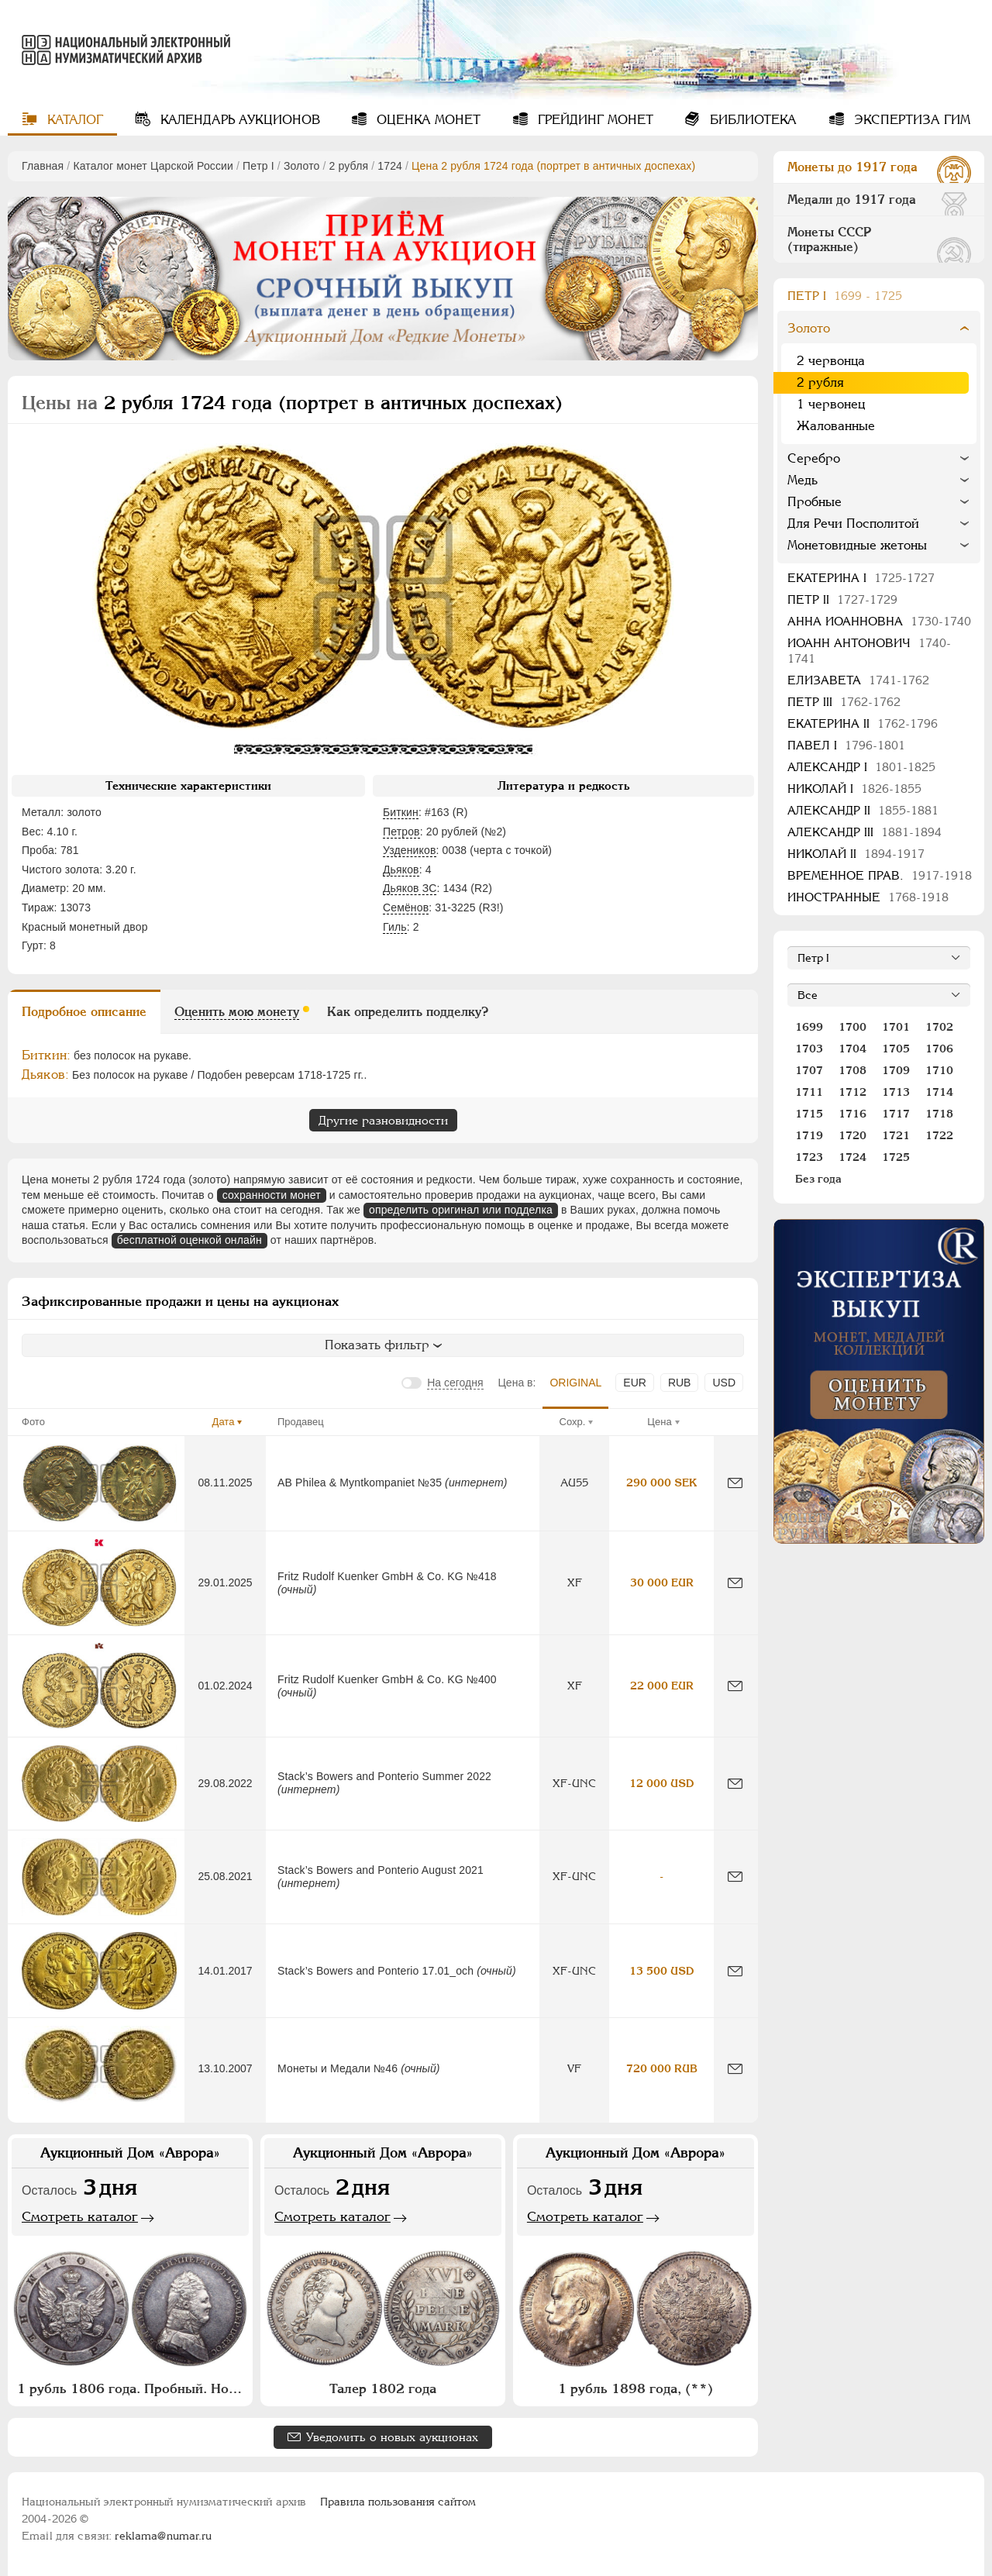  I want to click on Другие разновидности, so click(383, 1120).